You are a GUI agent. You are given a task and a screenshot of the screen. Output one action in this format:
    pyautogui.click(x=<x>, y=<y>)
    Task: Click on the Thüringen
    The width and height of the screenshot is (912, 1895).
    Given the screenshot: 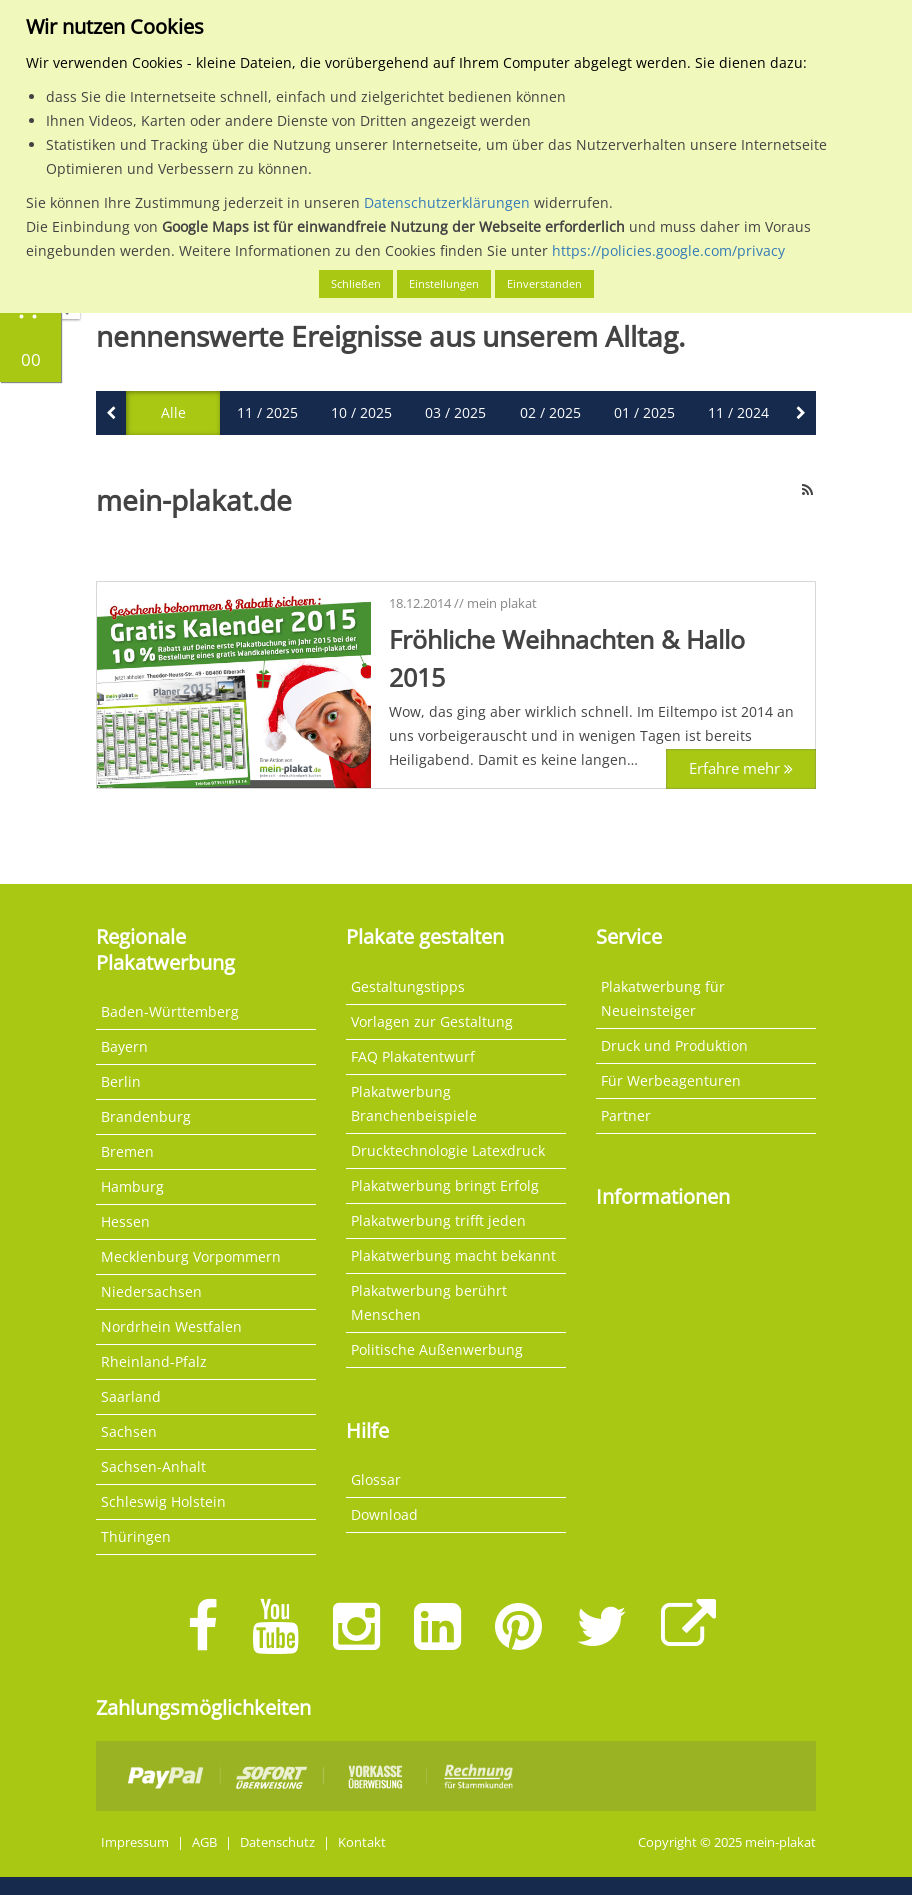 What is the action you would take?
    pyautogui.click(x=136, y=1536)
    